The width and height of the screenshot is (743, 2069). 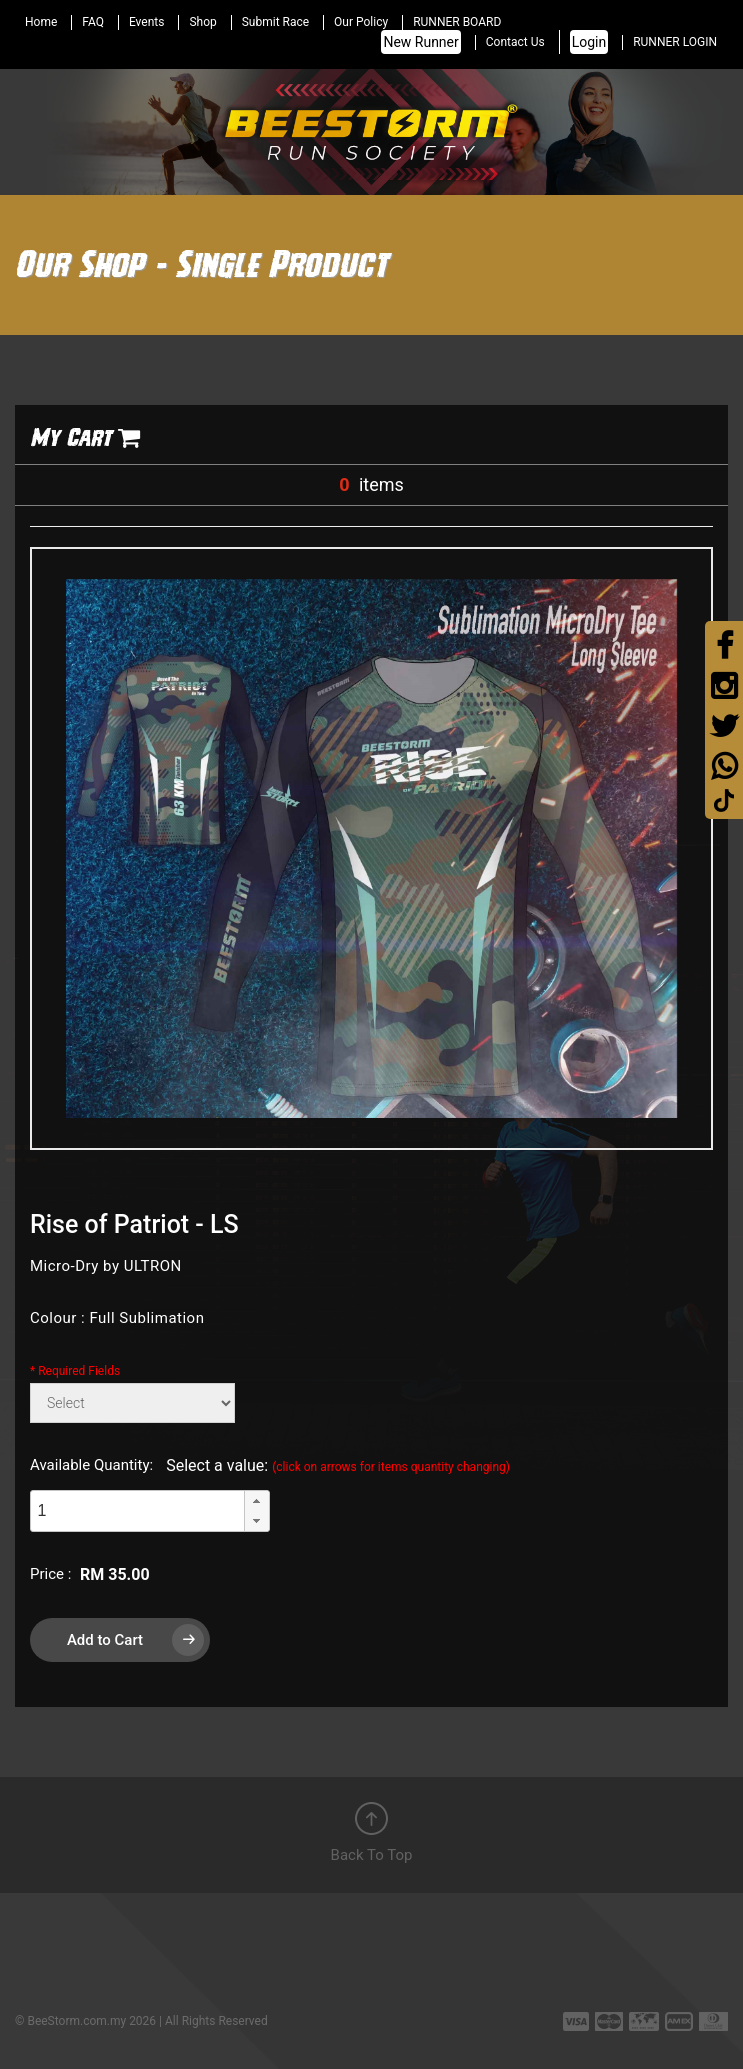 What do you see at coordinates (202, 22) in the screenshot?
I see `Shop` at bounding box center [202, 22].